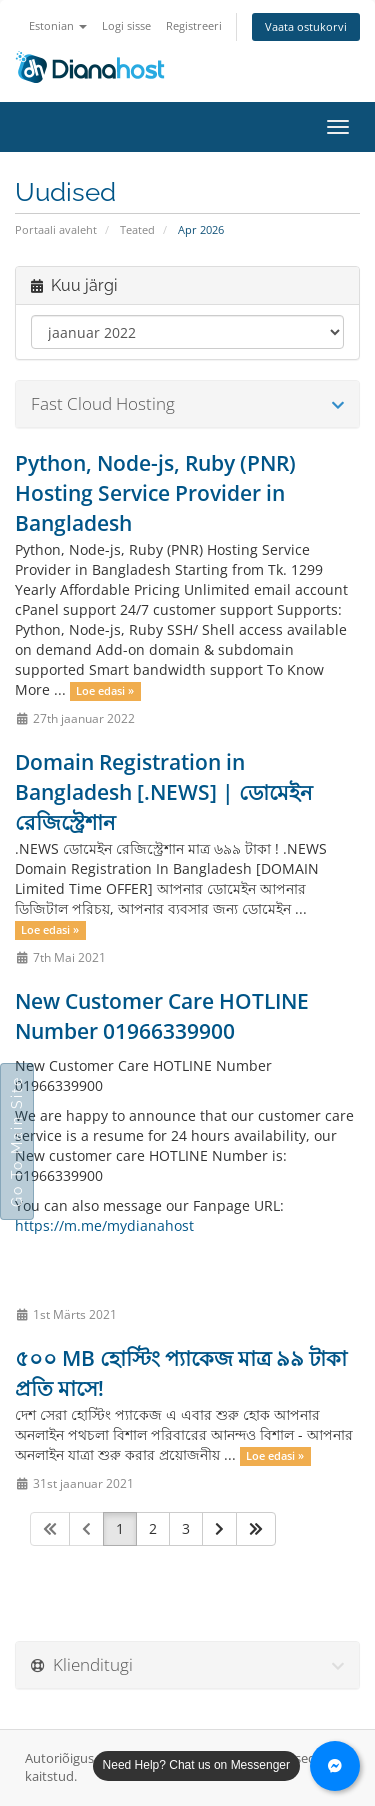 The width and height of the screenshot is (375, 1806). What do you see at coordinates (17, 1141) in the screenshot?
I see `Go To Main Site` at bounding box center [17, 1141].